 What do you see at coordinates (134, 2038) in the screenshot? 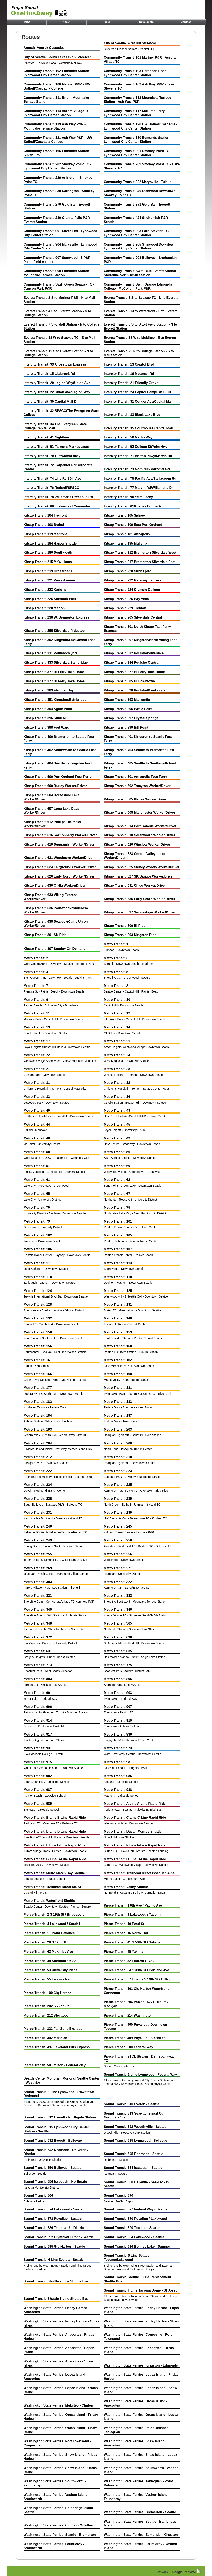
I see `Pierce Transit 409 Puyallup / S 72nd St` at bounding box center [134, 2038].